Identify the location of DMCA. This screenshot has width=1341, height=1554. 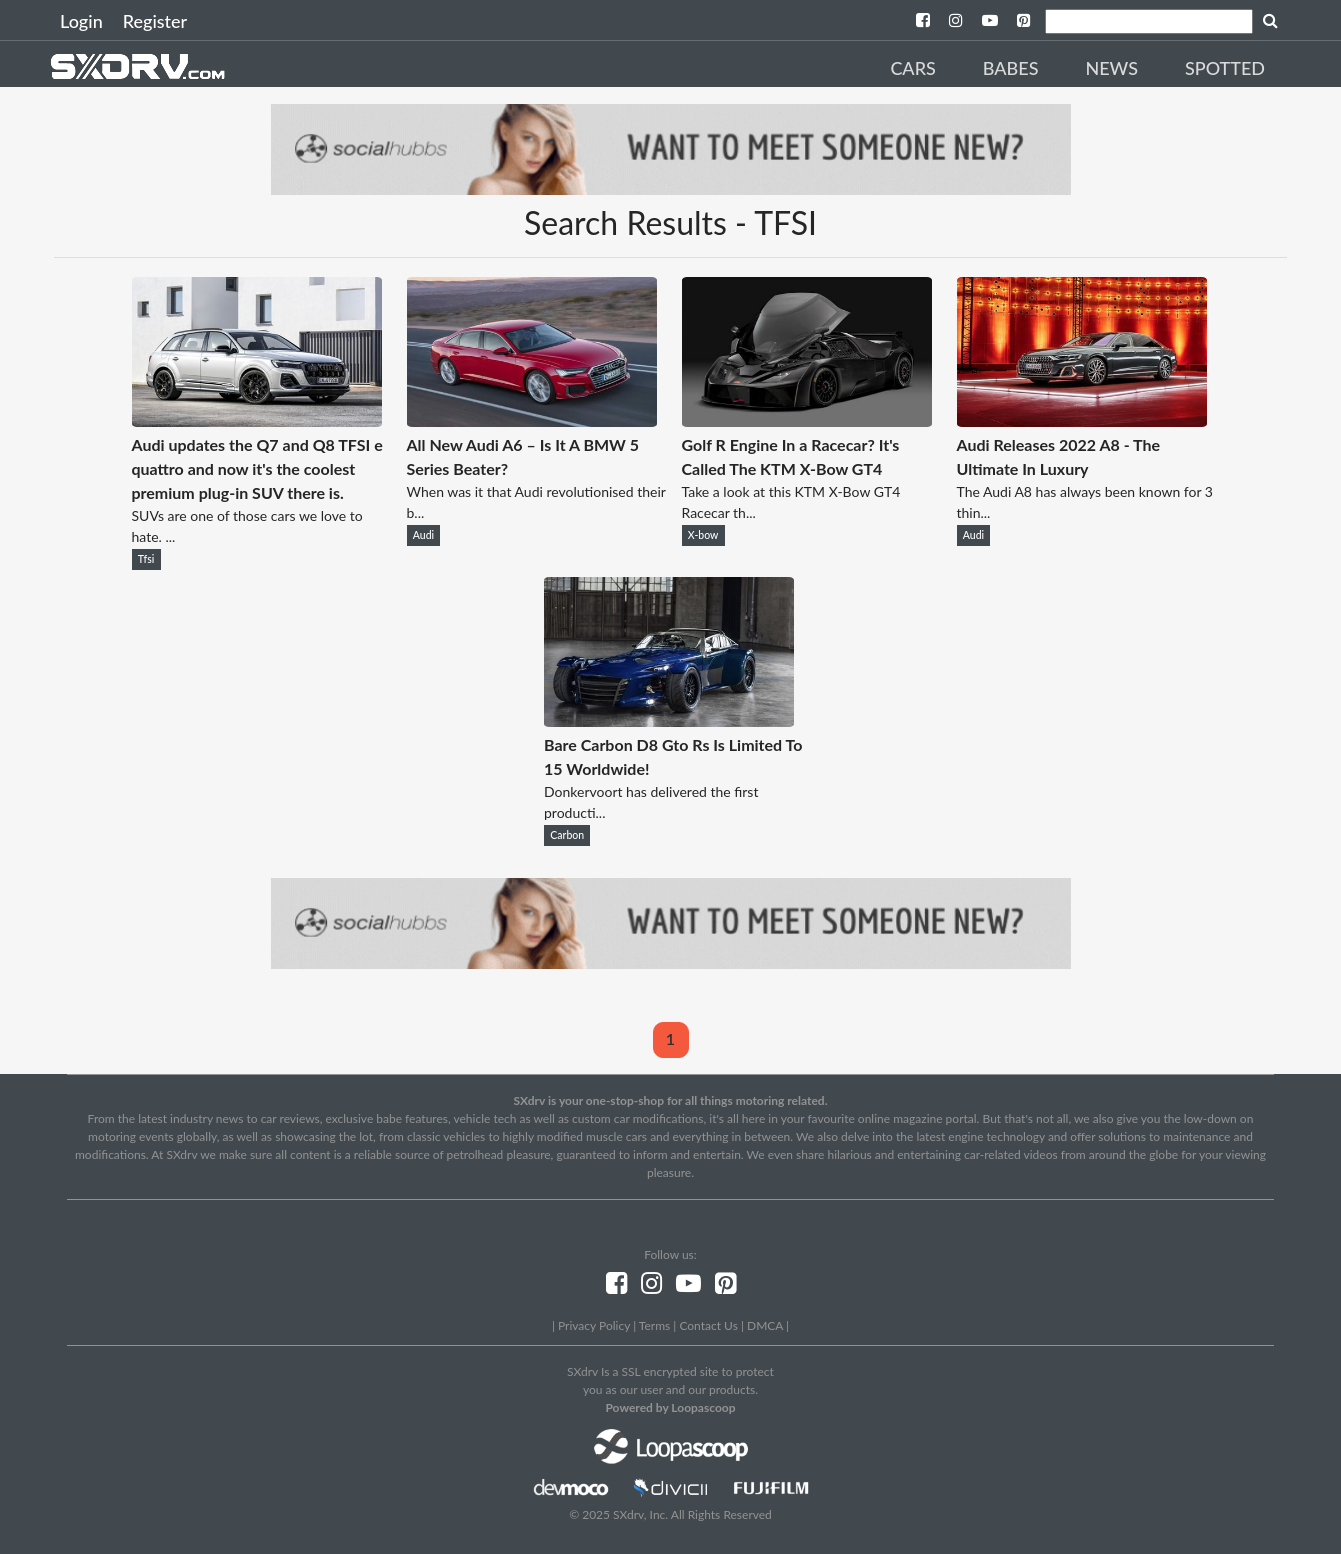
(765, 1325).